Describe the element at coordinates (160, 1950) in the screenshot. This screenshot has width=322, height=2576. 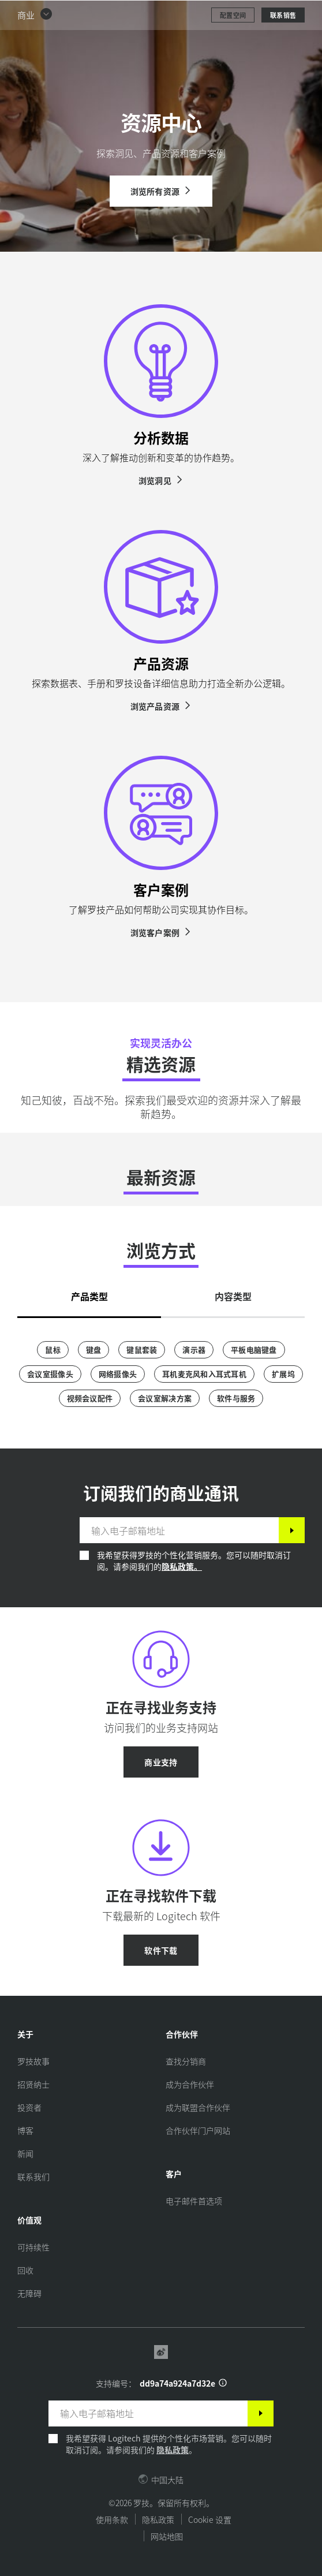
I see `[软件下载]` at that location.